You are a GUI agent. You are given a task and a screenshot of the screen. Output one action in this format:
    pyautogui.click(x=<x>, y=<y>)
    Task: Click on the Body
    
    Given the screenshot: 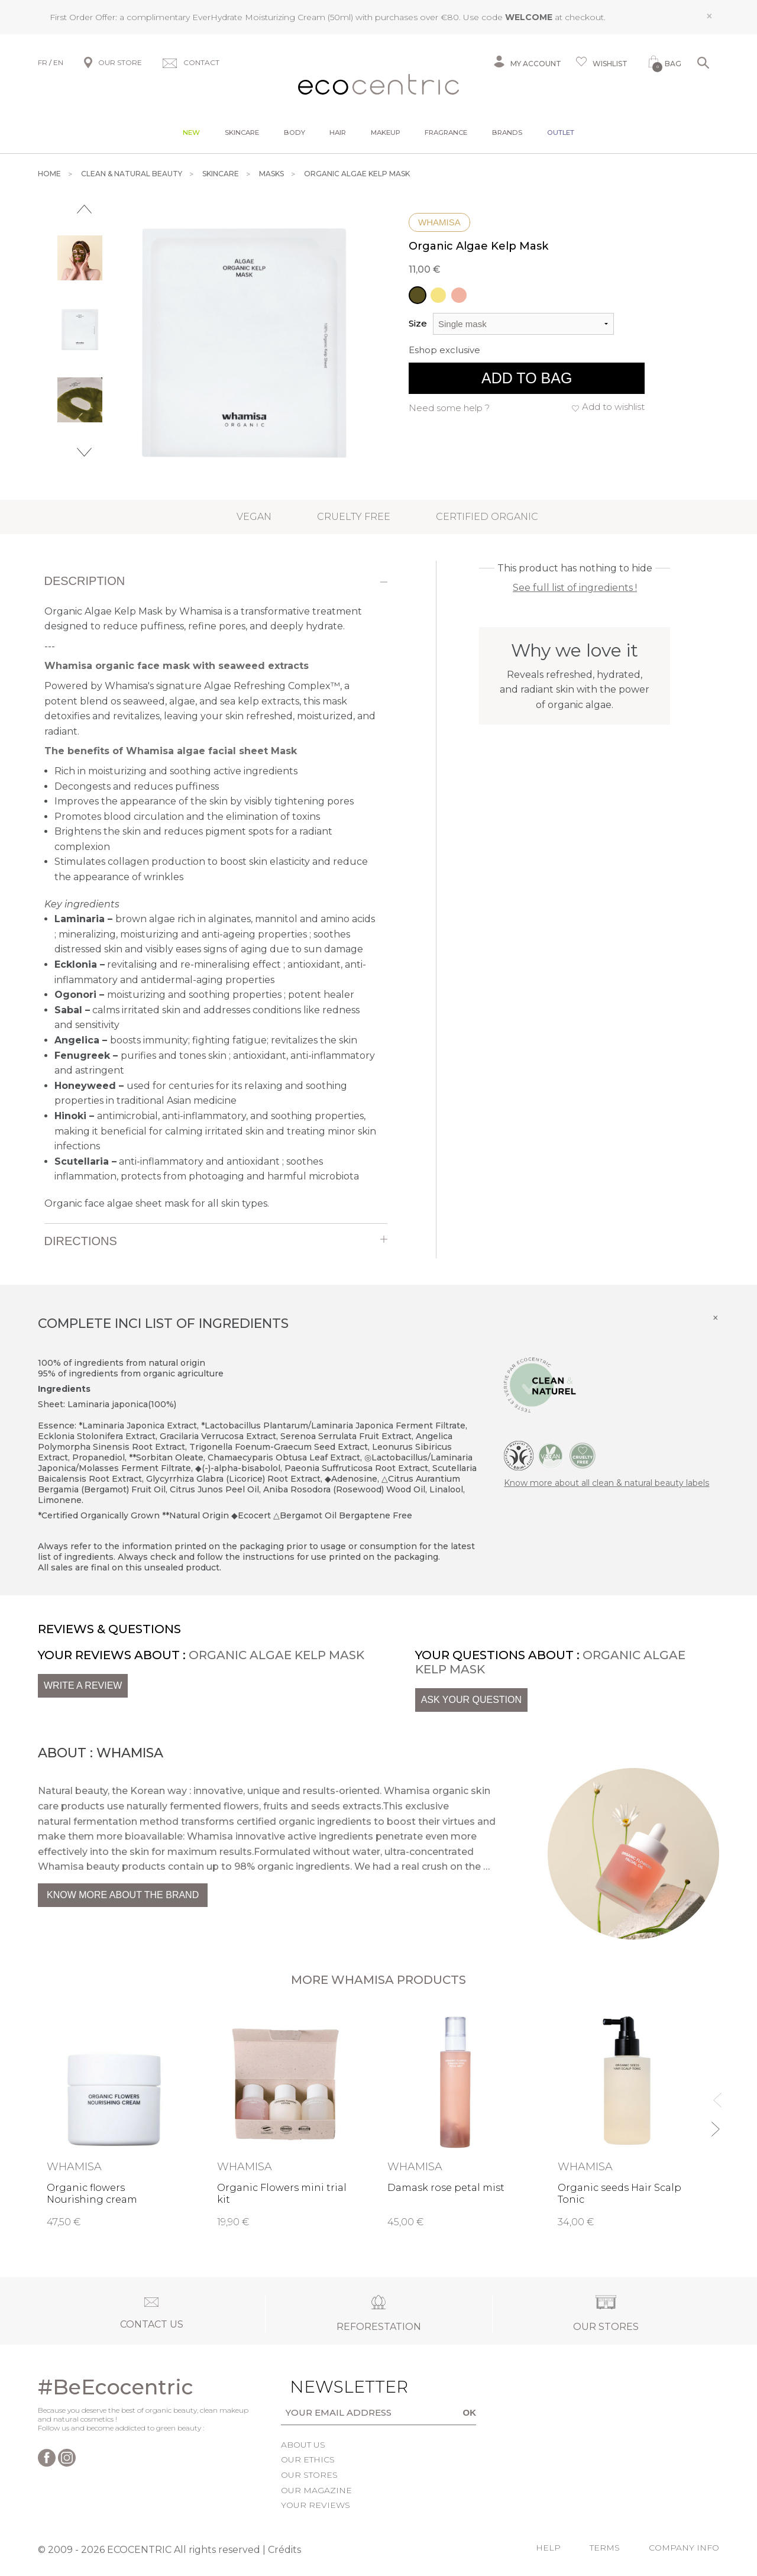 What is the action you would take?
    pyautogui.click(x=294, y=132)
    